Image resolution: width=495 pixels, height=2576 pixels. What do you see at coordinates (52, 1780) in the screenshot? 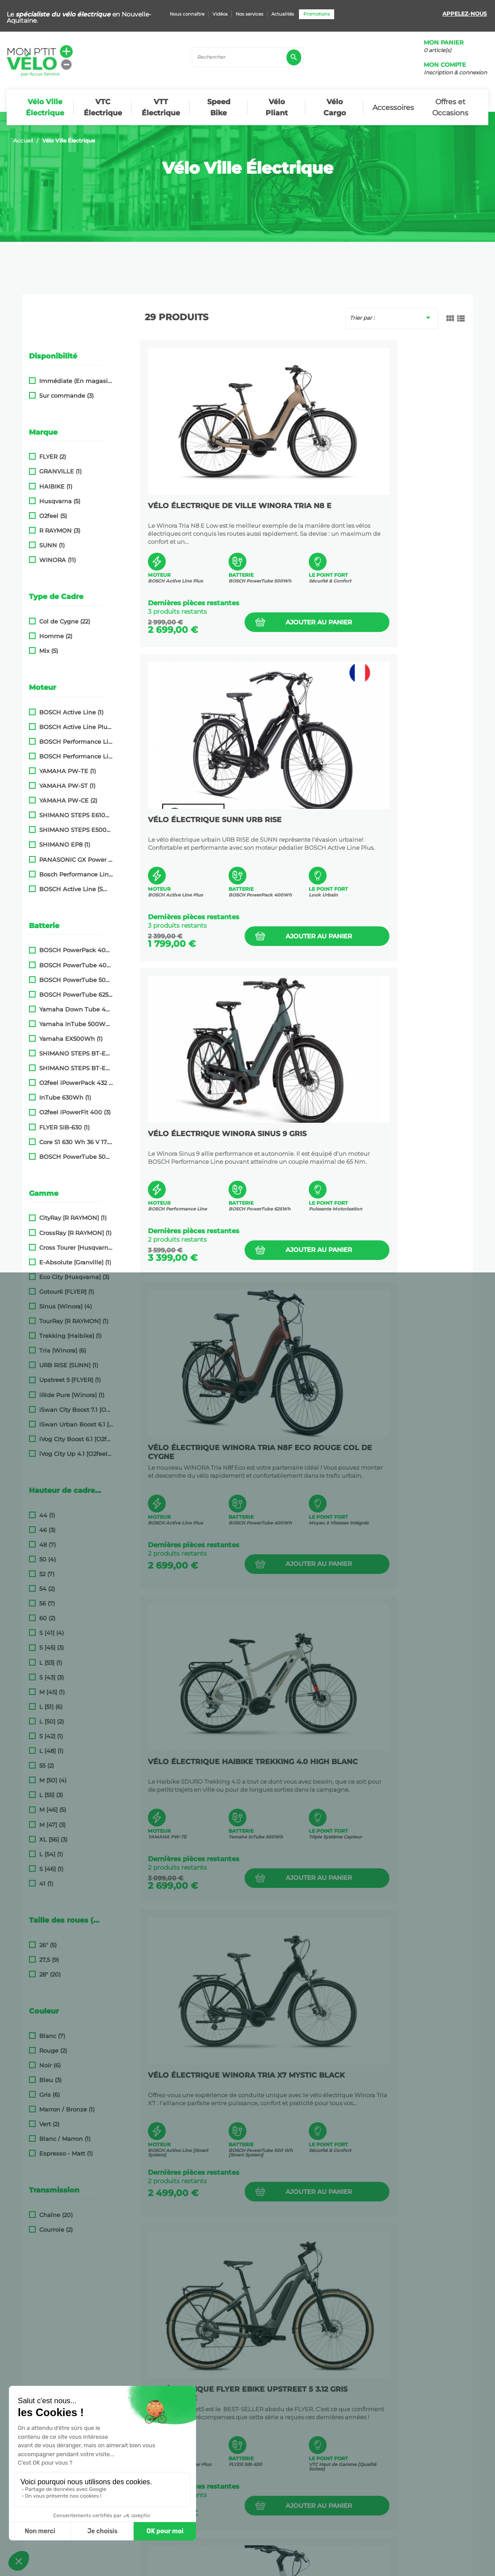
I see `M [50]` at bounding box center [52, 1780].